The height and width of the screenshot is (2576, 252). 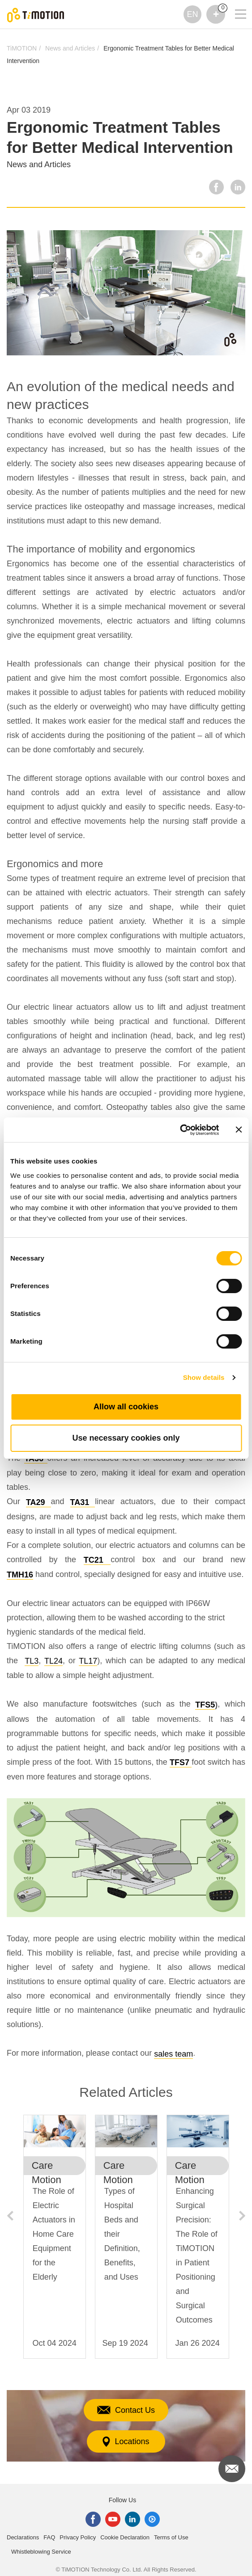 I want to click on TL3, so click(x=31, y=1661).